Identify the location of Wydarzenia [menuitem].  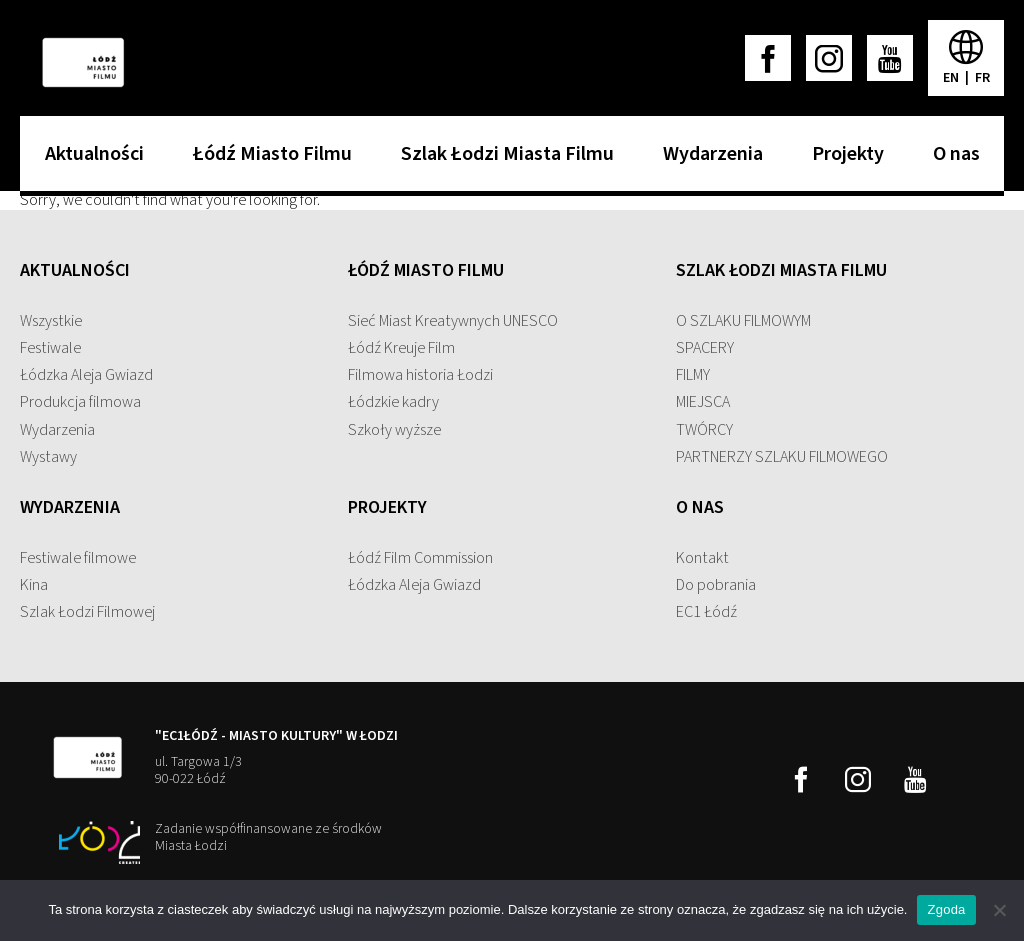
(708, 160).